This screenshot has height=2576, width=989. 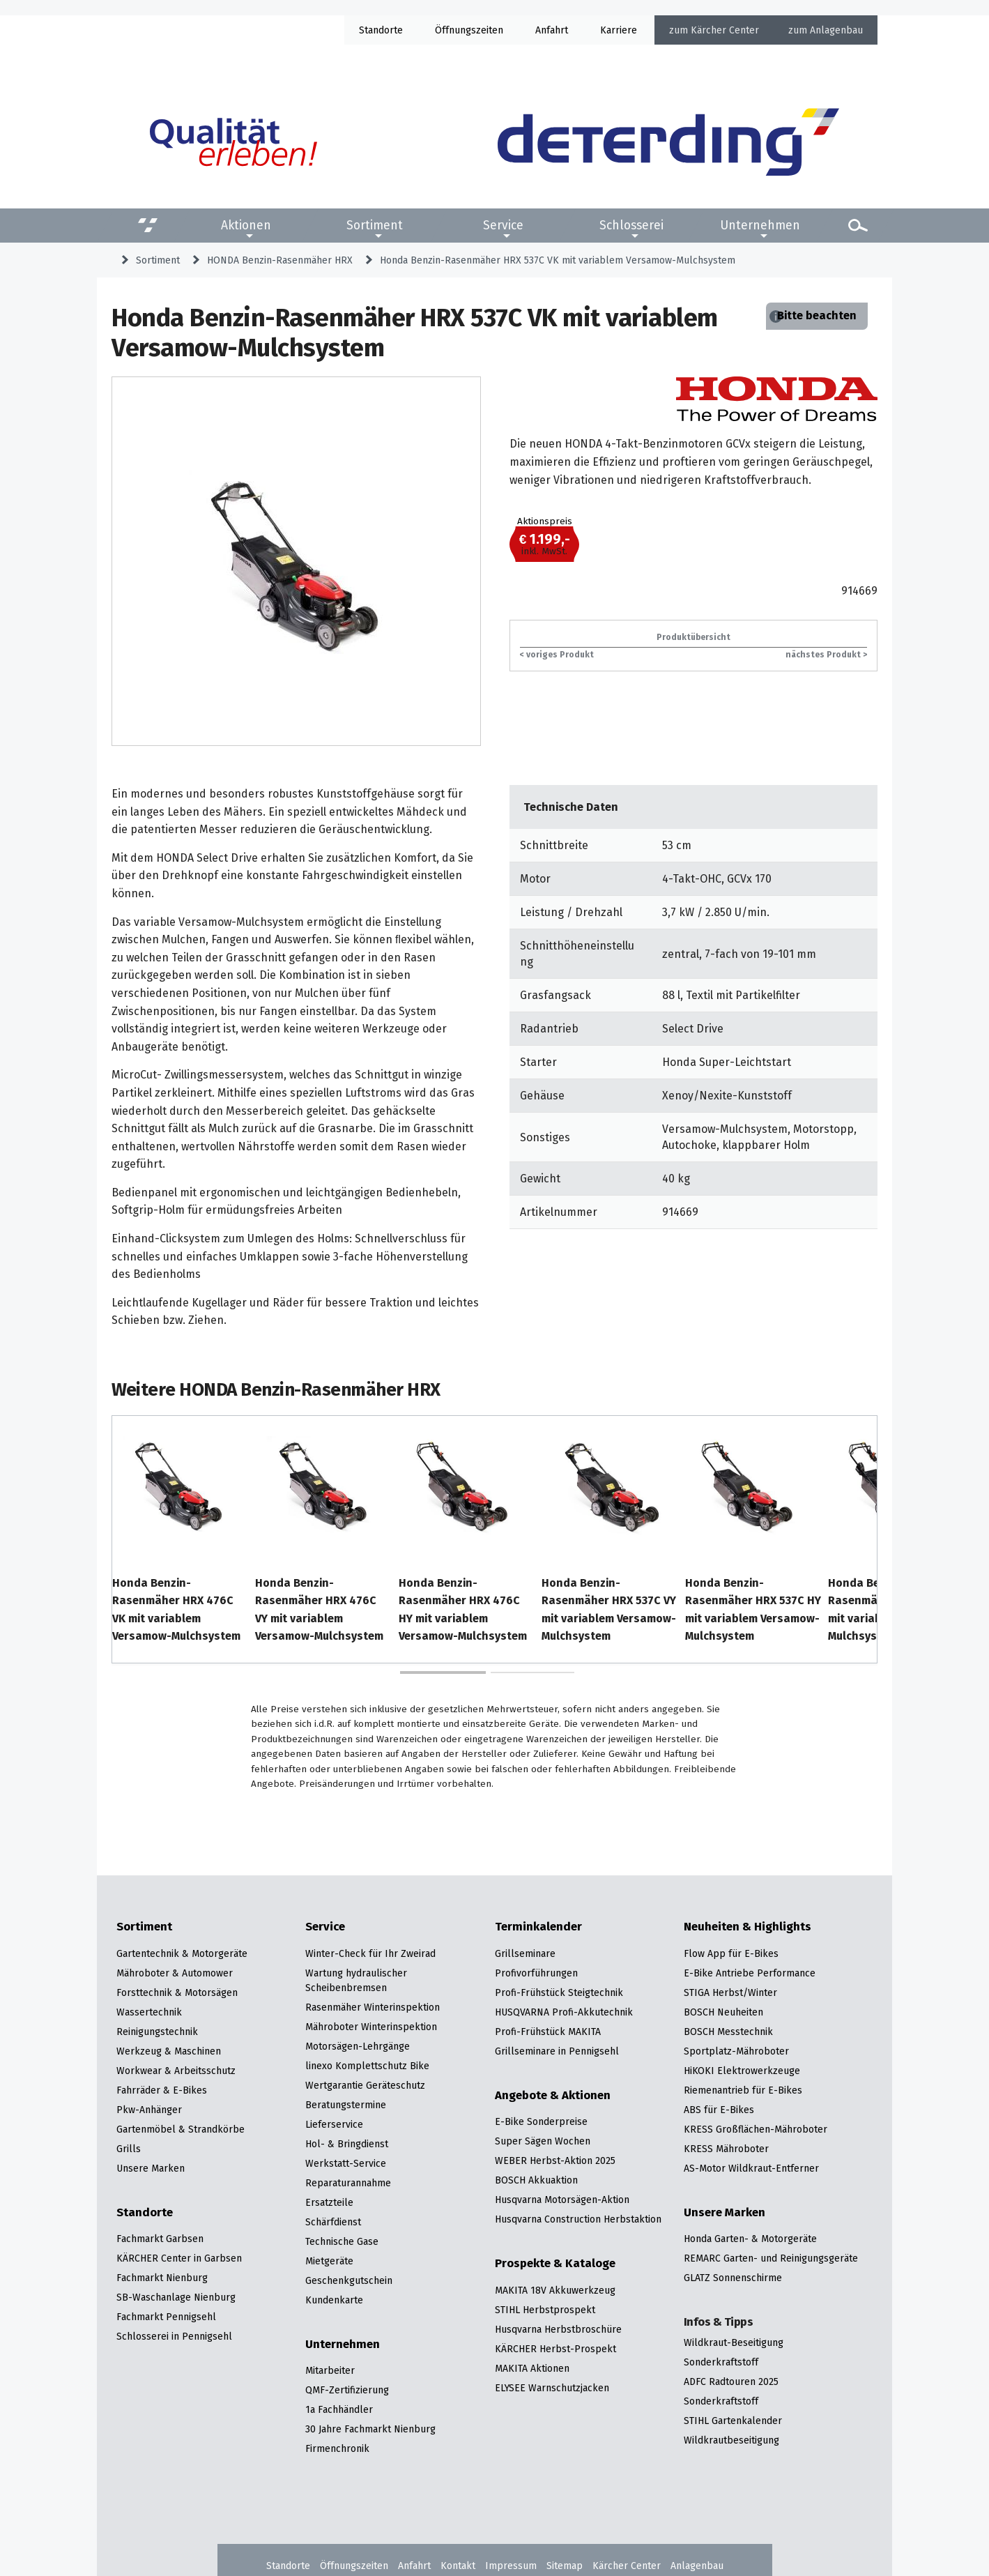 What do you see at coordinates (370, 2429) in the screenshot?
I see `30 Jahre Fachmarkt Nienburg` at bounding box center [370, 2429].